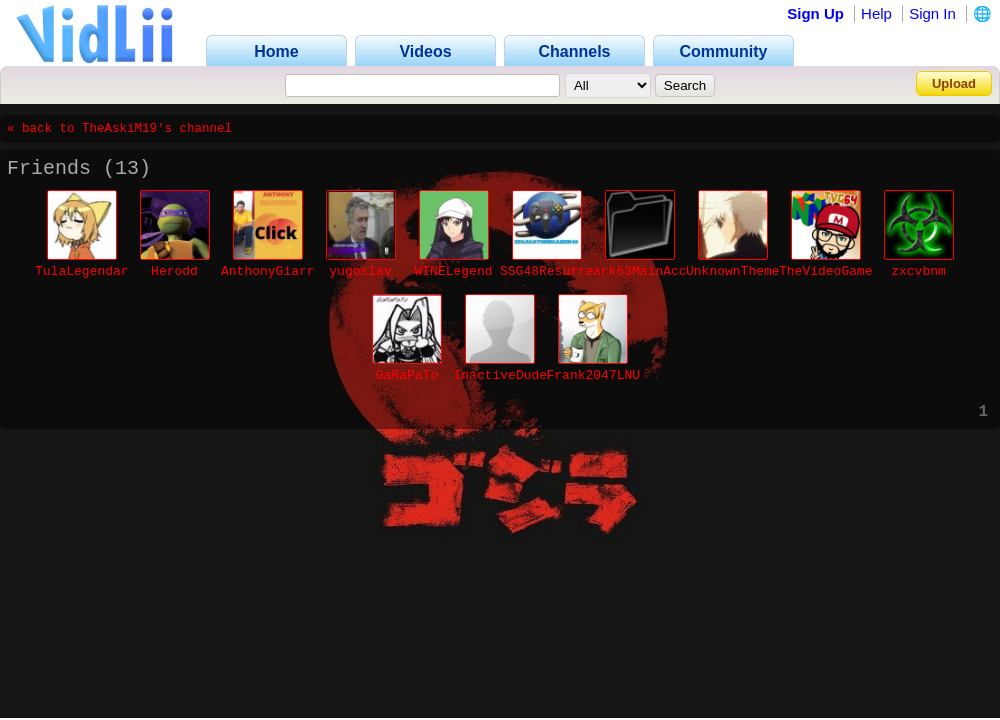 This screenshot has height=720, width=1000. Describe the element at coordinates (954, 83) in the screenshot. I see `Upload` at that location.